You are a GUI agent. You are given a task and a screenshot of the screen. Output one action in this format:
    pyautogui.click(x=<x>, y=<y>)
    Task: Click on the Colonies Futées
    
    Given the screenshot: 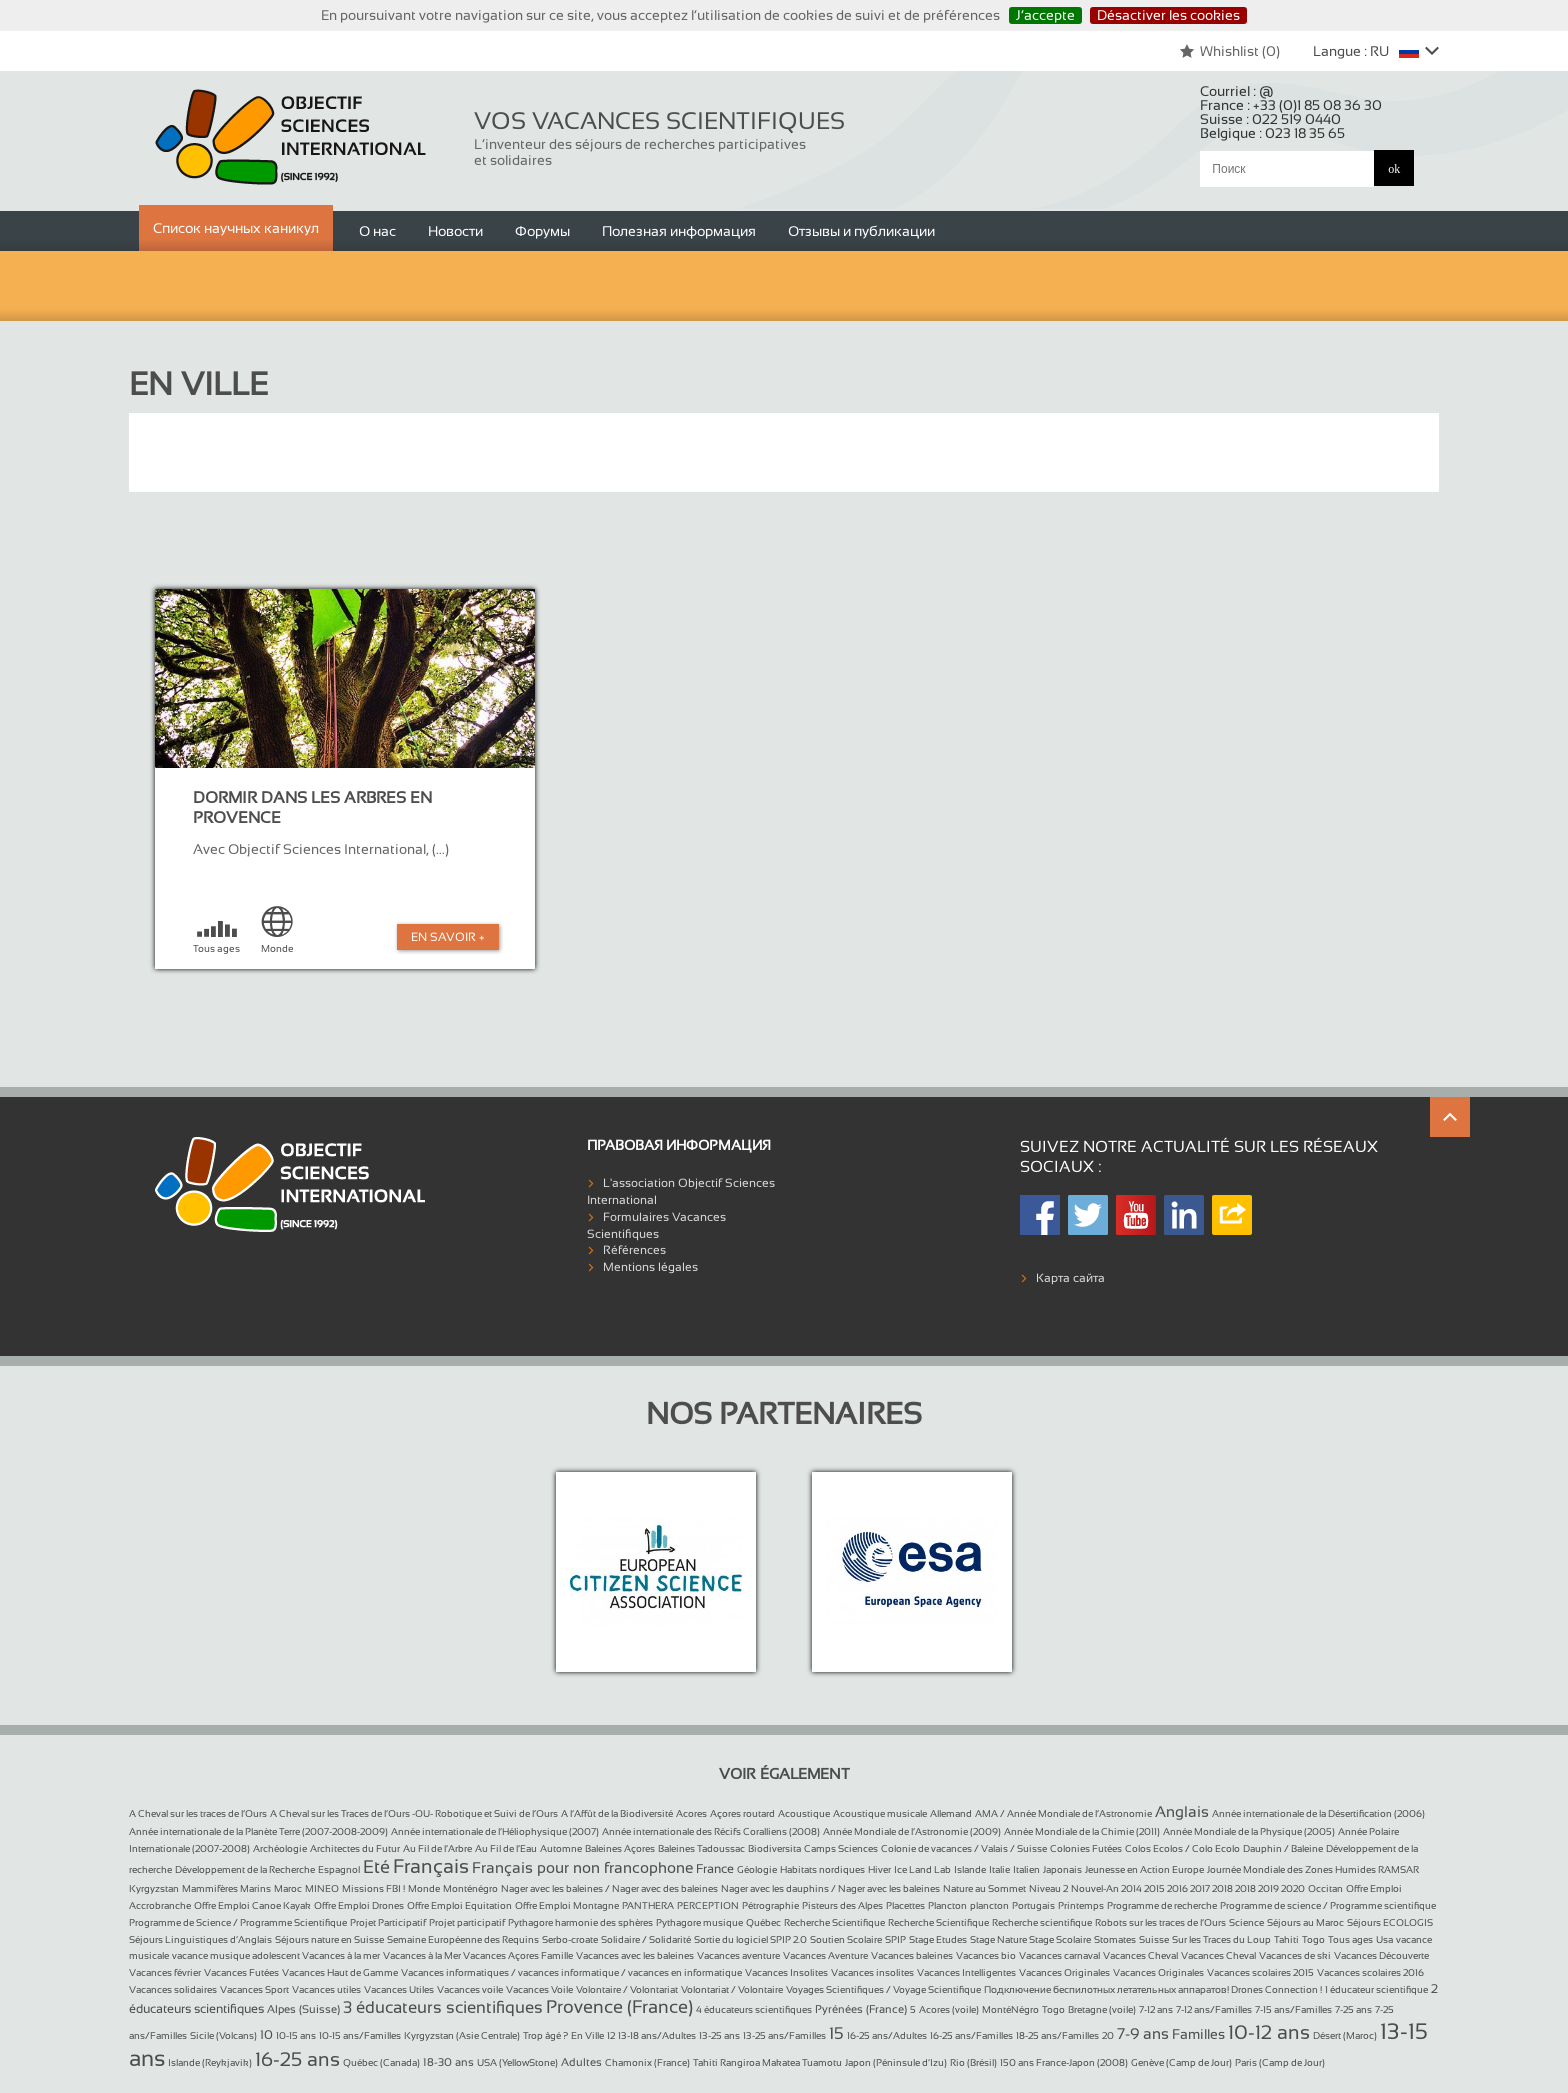 What is the action you would take?
    pyautogui.click(x=1086, y=1848)
    